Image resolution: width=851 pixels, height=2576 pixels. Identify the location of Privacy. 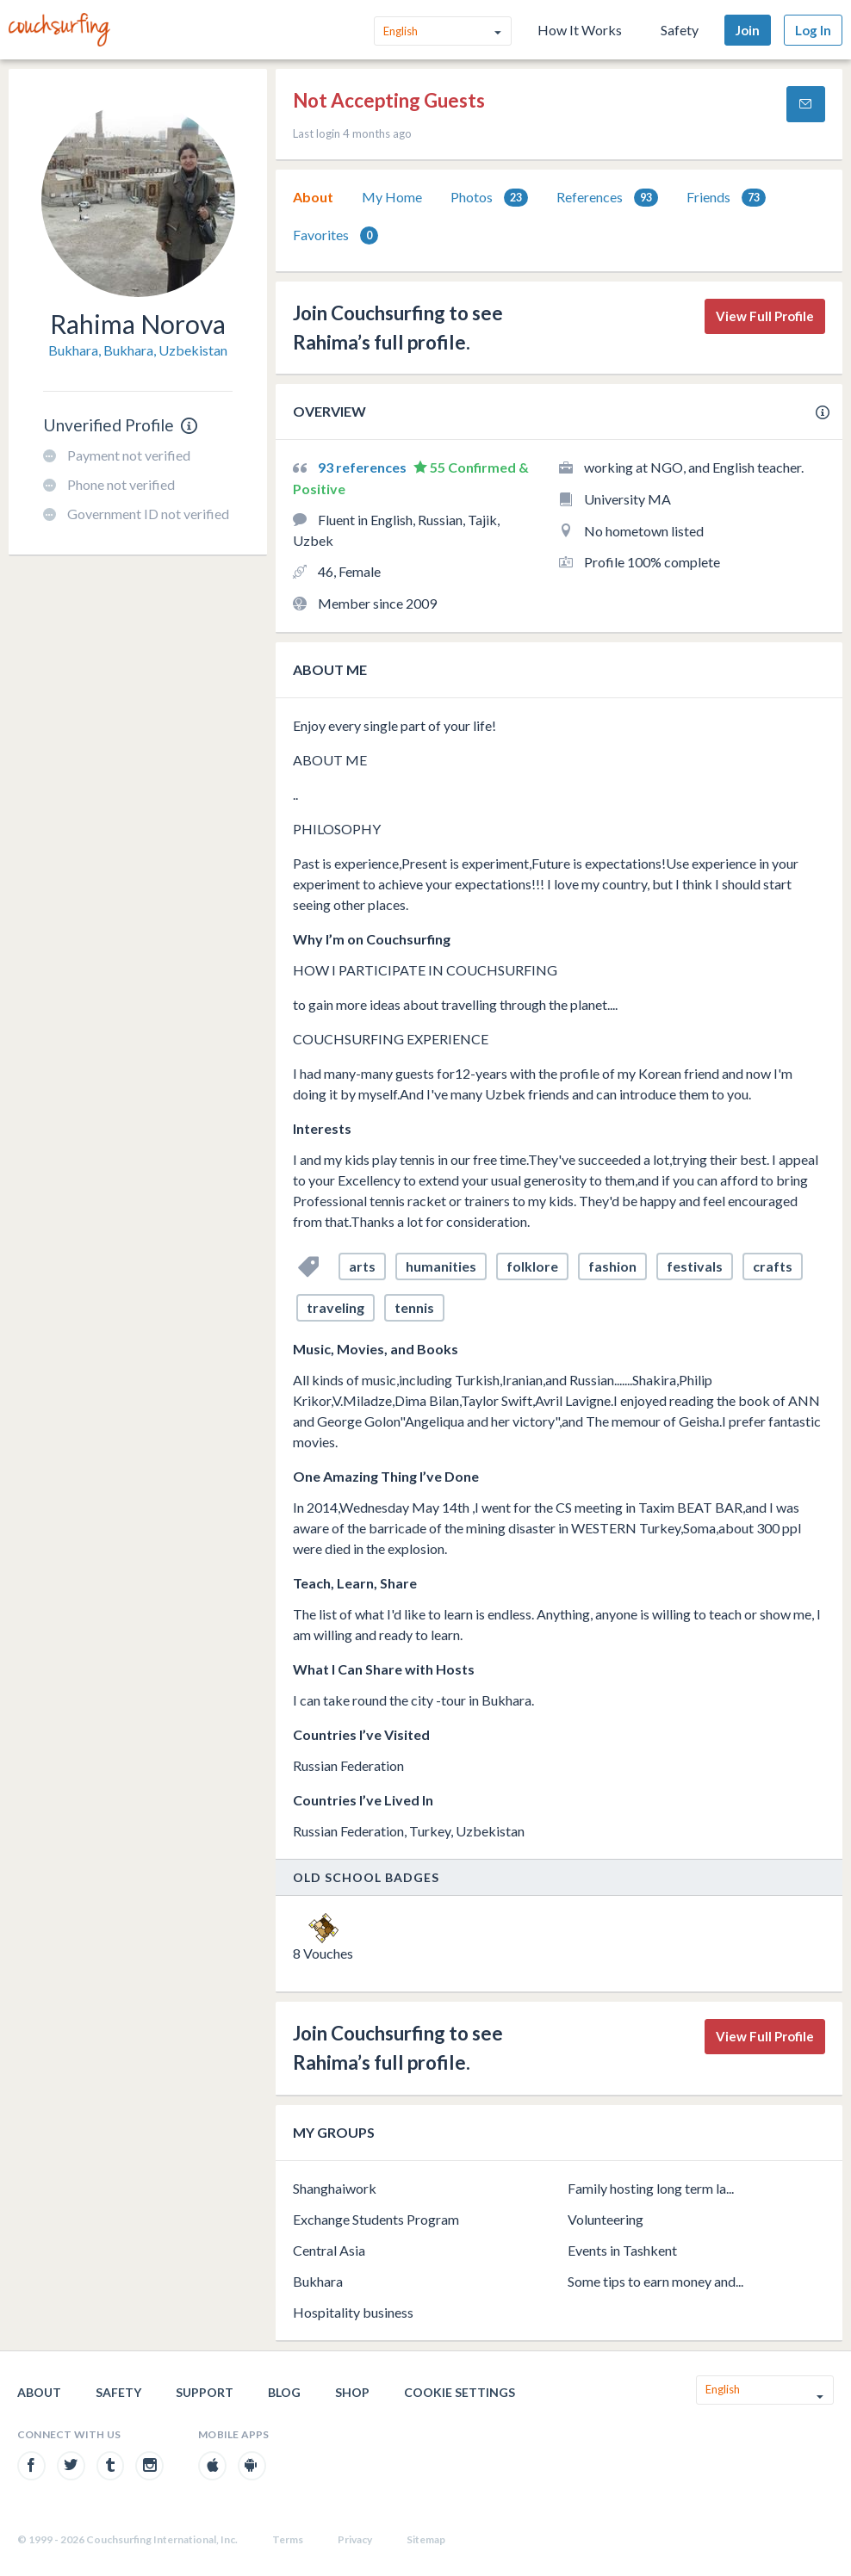
(355, 2539).